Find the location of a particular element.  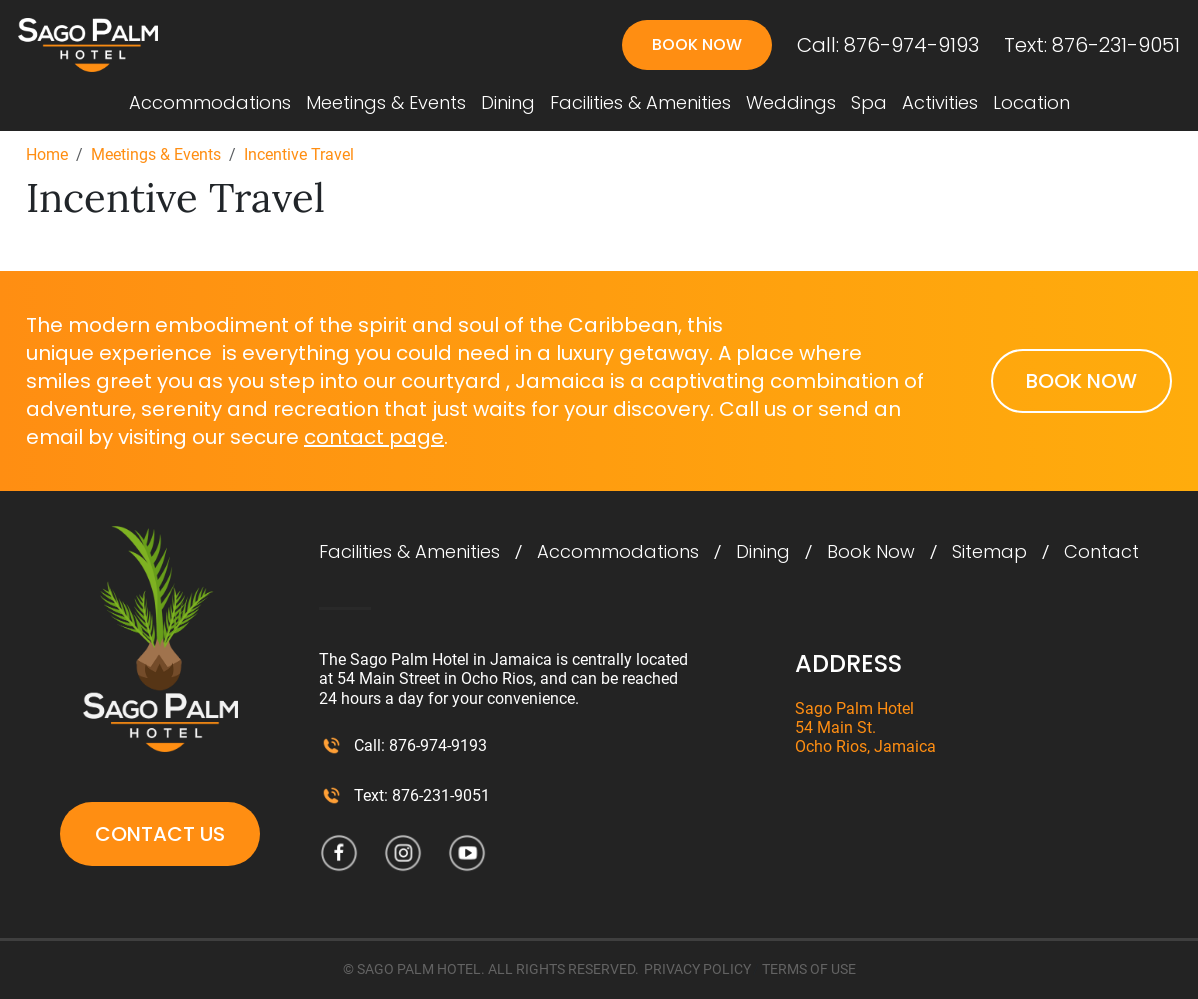

Call: 876-974-9193 is located at coordinates (888, 45).